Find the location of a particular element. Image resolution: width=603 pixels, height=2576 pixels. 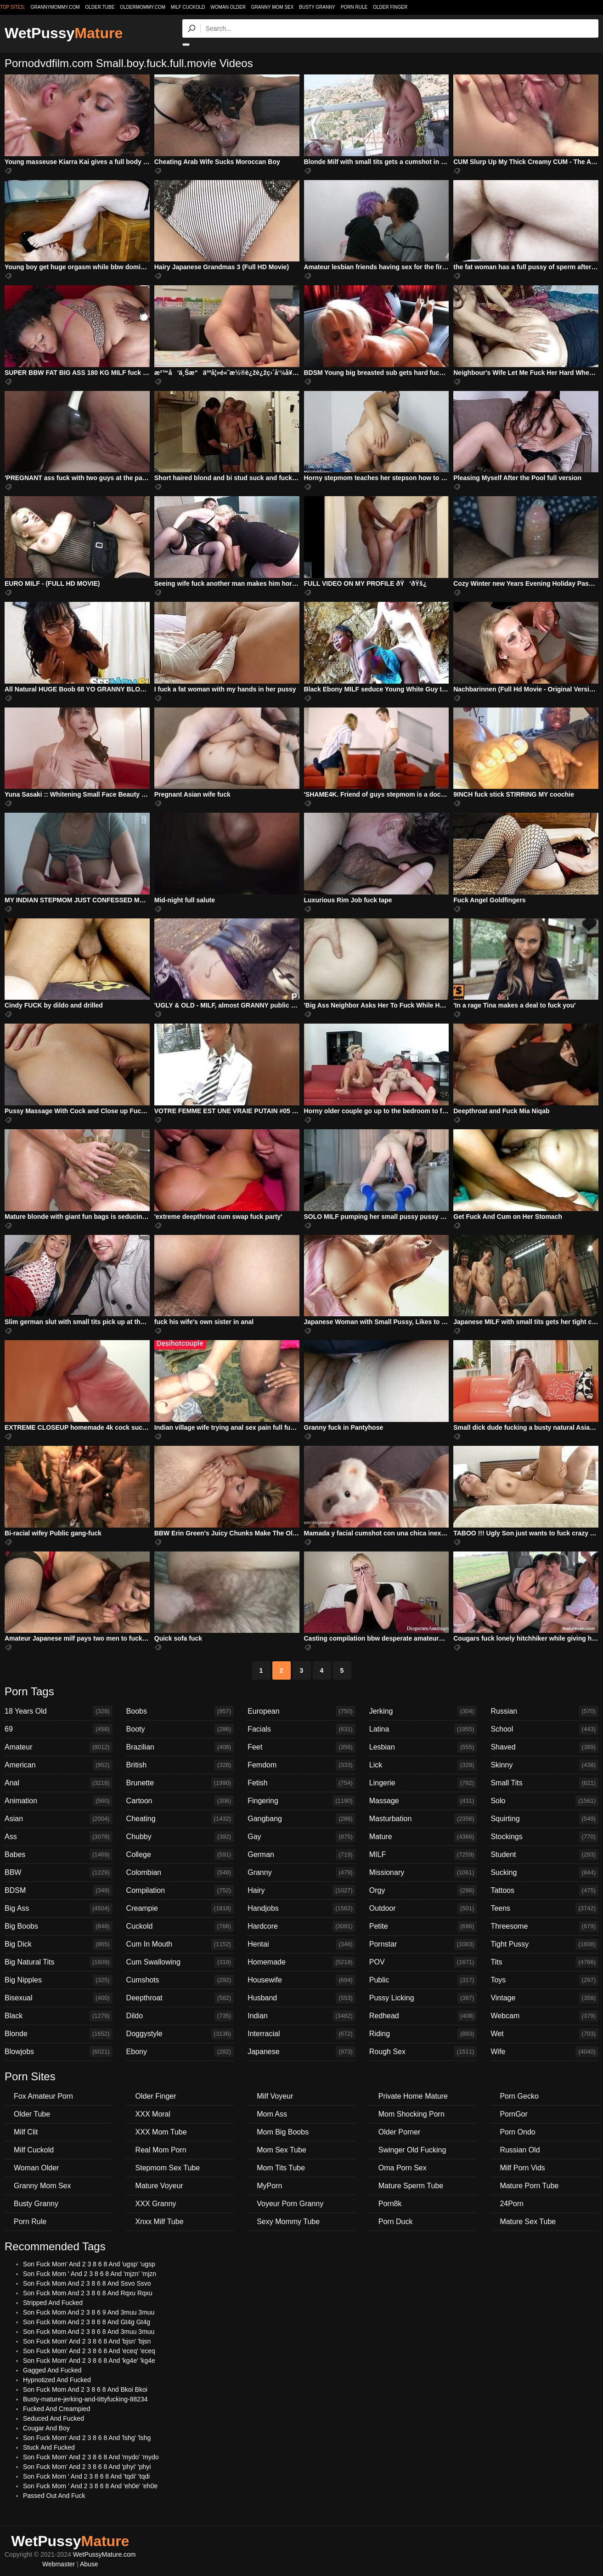

College is located at coordinates (180, 1854).